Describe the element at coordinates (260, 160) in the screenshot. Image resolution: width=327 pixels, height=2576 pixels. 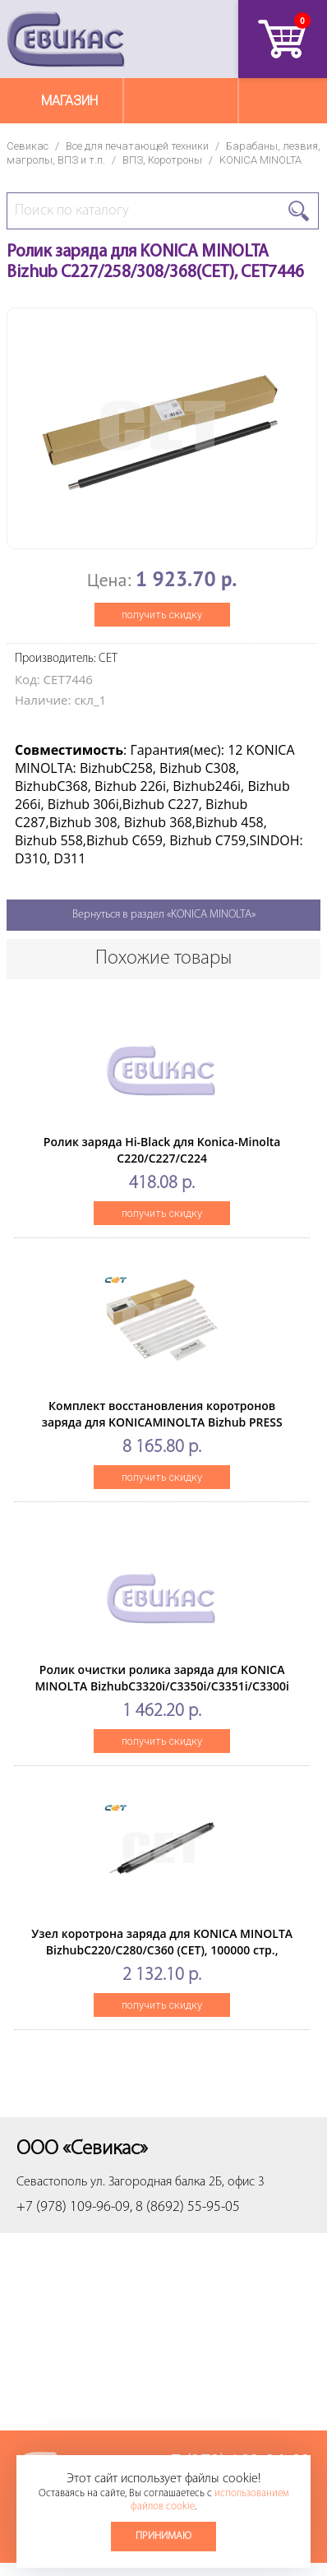
I see `KONICA MINOLTA` at that location.